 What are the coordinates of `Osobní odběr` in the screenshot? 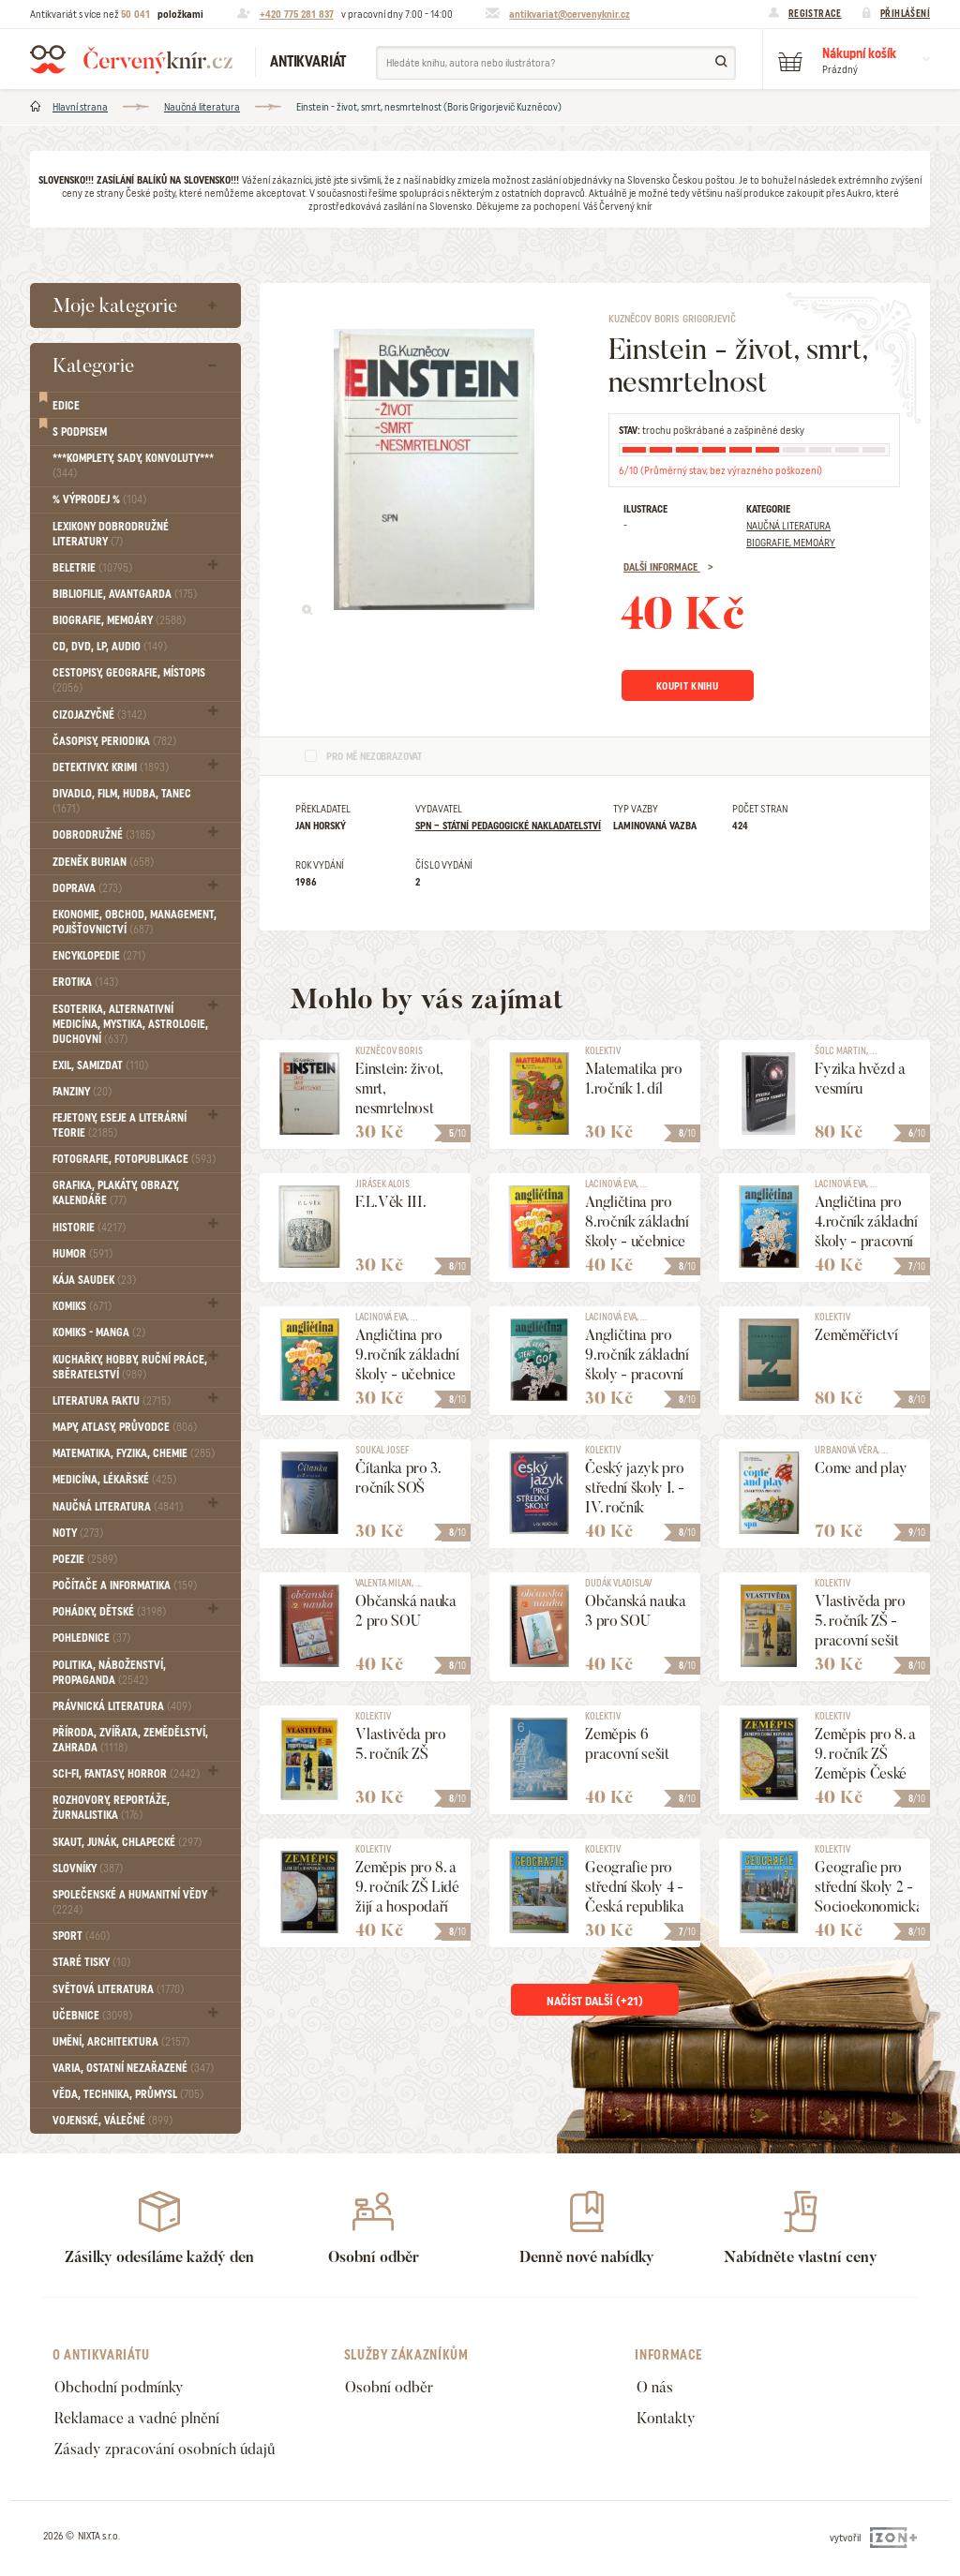 It's located at (389, 2387).